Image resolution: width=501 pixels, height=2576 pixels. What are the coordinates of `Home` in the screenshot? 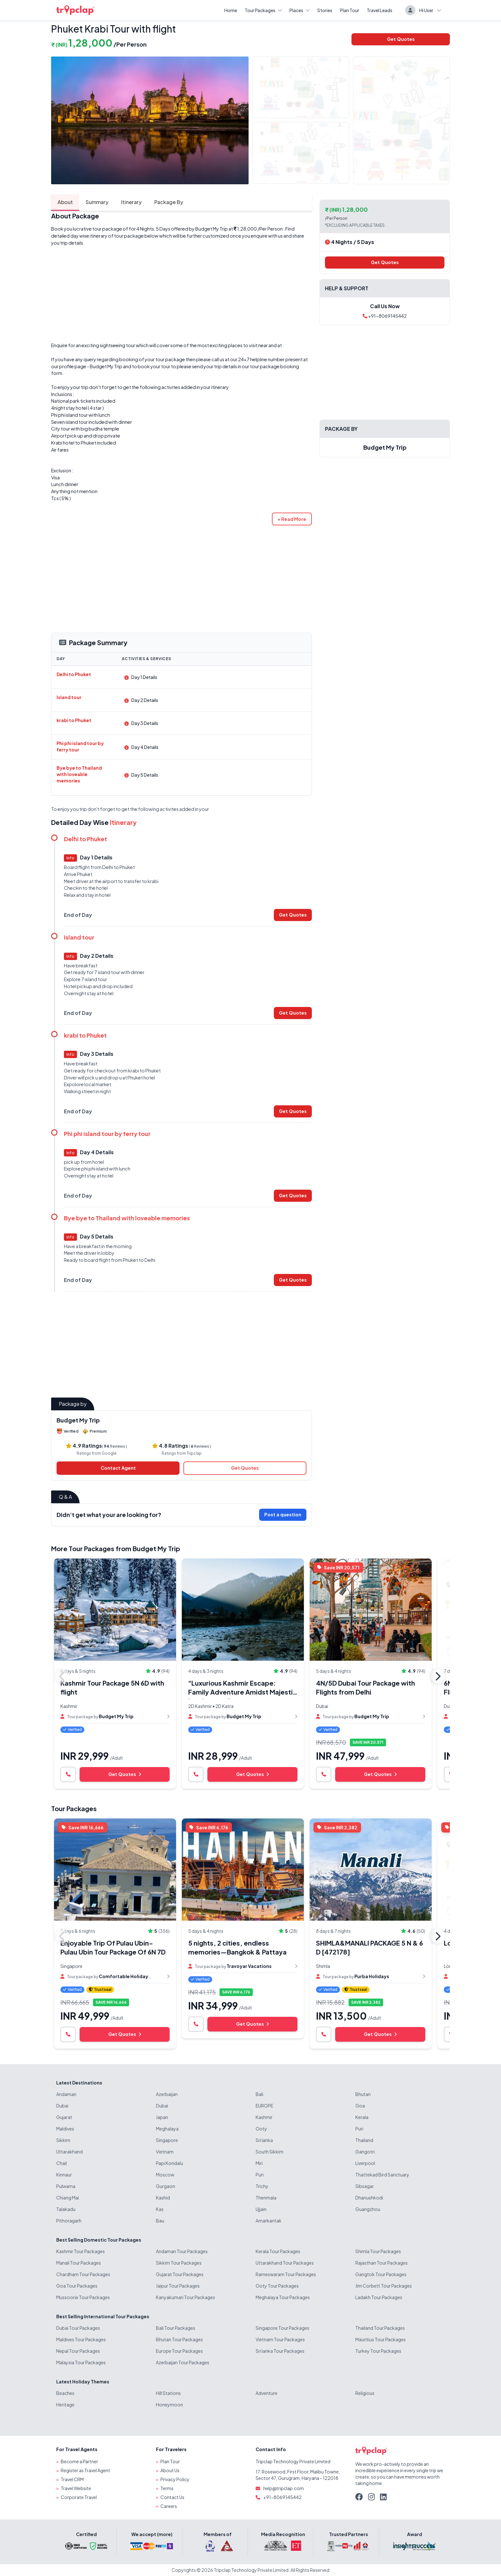 It's located at (230, 10).